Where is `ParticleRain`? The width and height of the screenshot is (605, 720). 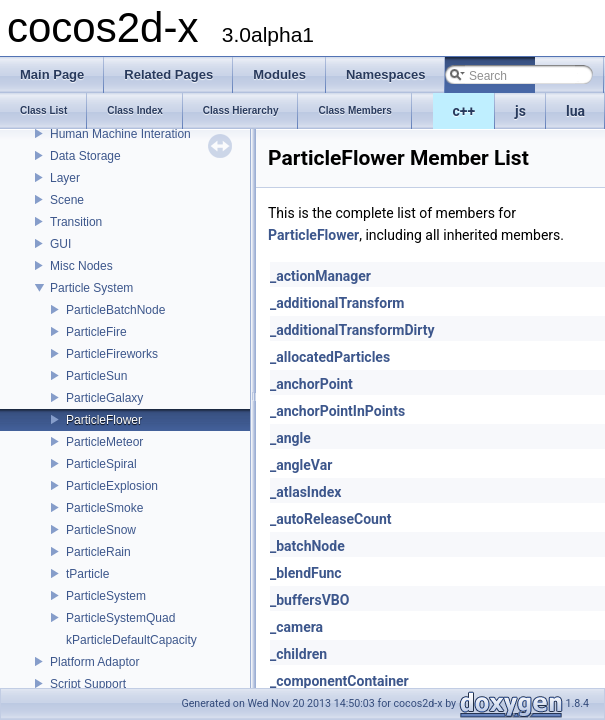 ParticleRain is located at coordinates (98, 552).